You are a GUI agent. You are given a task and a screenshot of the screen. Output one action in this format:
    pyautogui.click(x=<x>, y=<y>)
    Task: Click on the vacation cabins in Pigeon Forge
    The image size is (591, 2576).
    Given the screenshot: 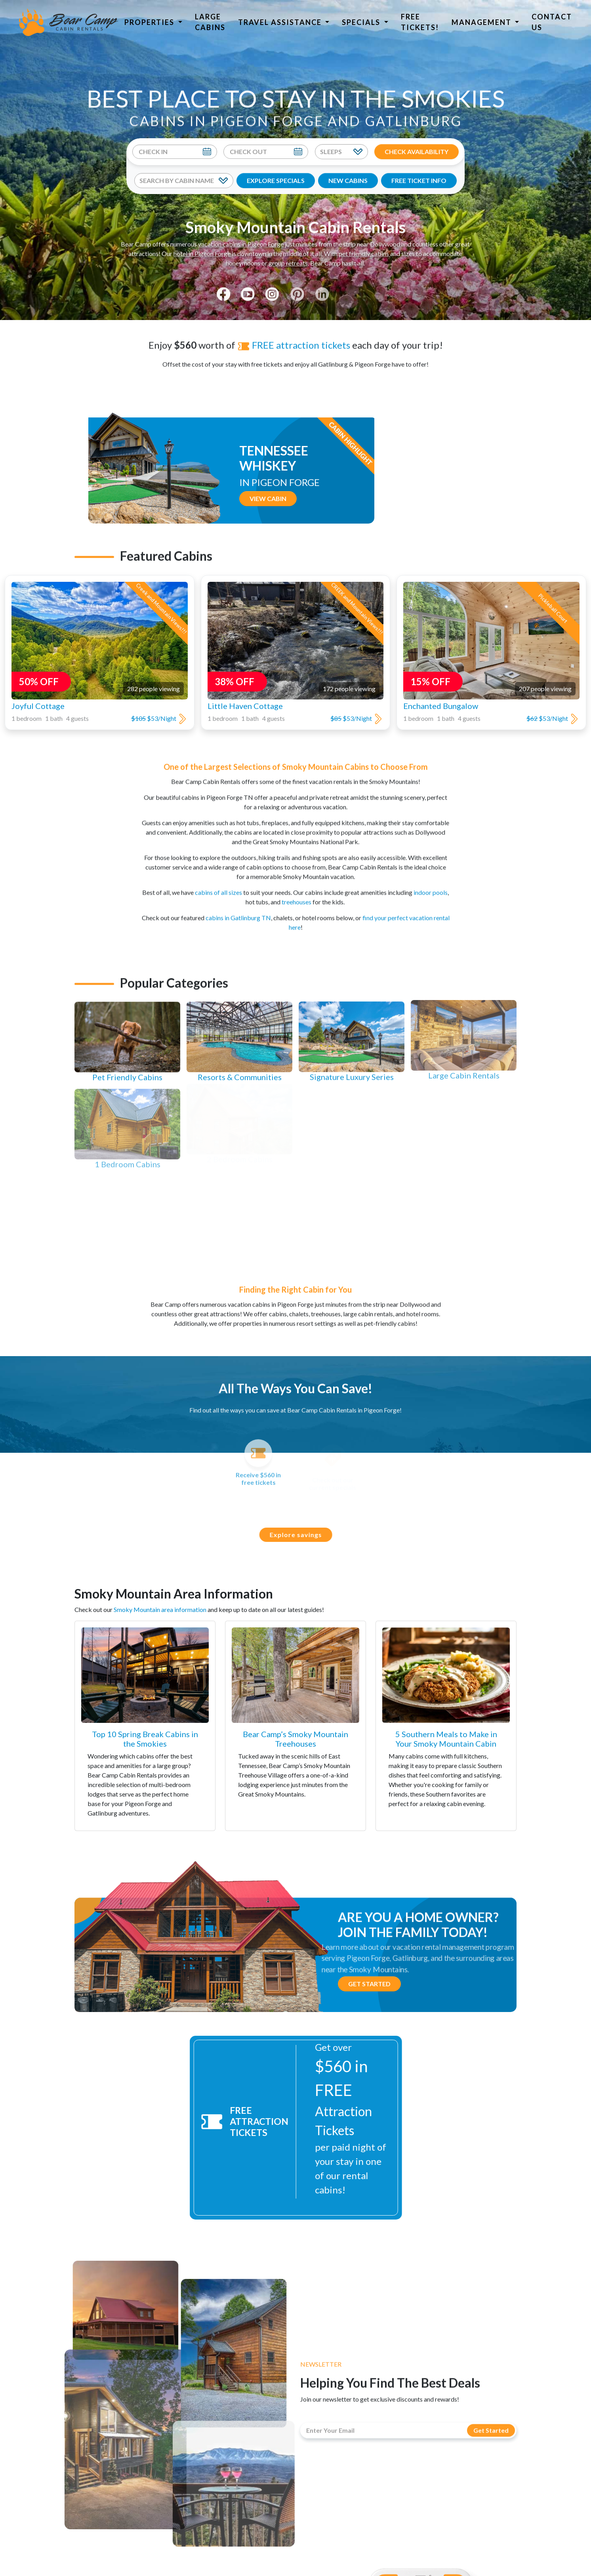 What is the action you would take?
    pyautogui.click(x=241, y=236)
    